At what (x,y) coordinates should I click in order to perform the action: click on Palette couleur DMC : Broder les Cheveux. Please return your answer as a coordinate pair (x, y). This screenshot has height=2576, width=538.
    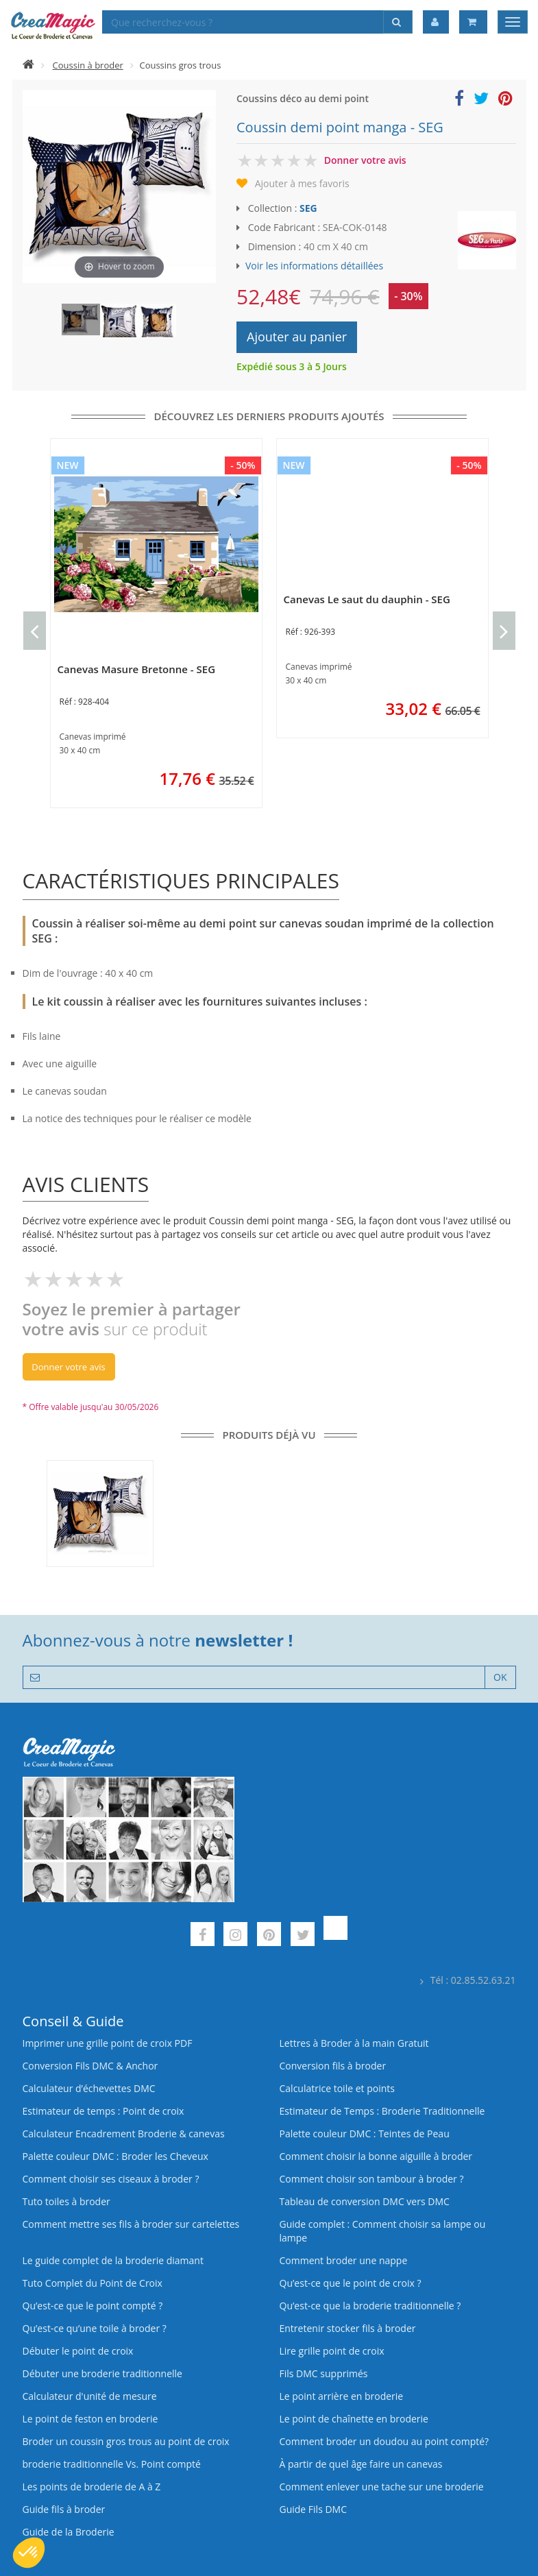
    Looking at the image, I should click on (115, 2156).